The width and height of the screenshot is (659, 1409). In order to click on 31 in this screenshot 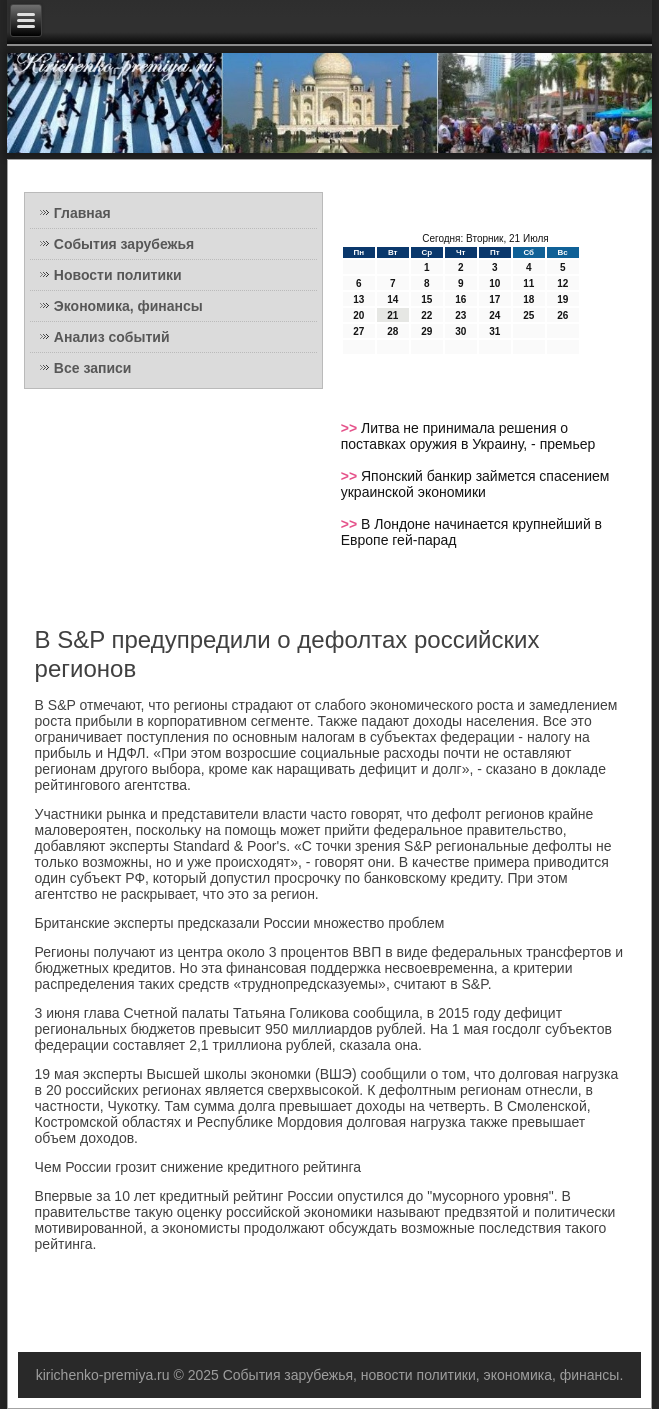, I will do `click(494, 331)`.